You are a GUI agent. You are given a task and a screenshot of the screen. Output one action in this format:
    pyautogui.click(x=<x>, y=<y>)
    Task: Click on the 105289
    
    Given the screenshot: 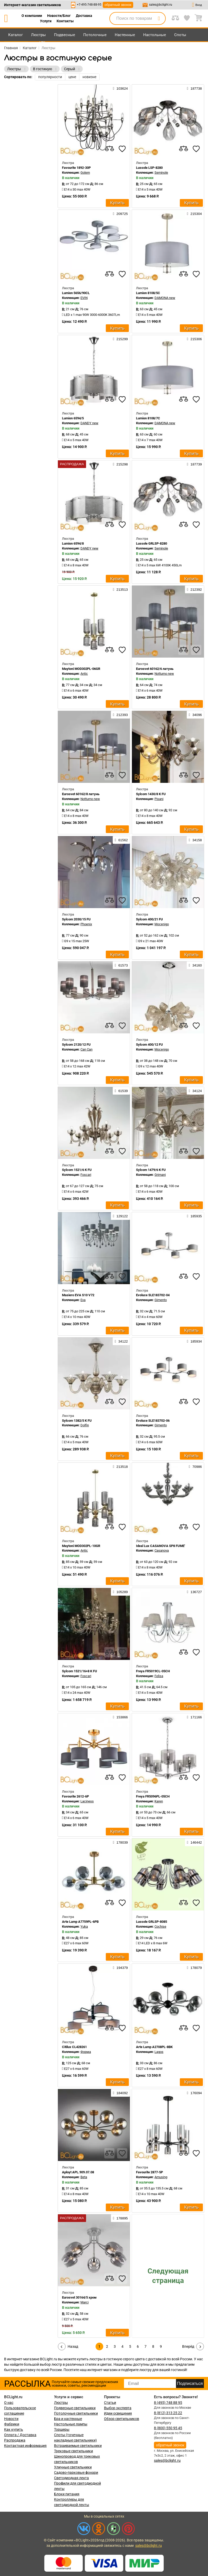 What is the action you would take?
    pyautogui.click(x=120, y=1592)
    